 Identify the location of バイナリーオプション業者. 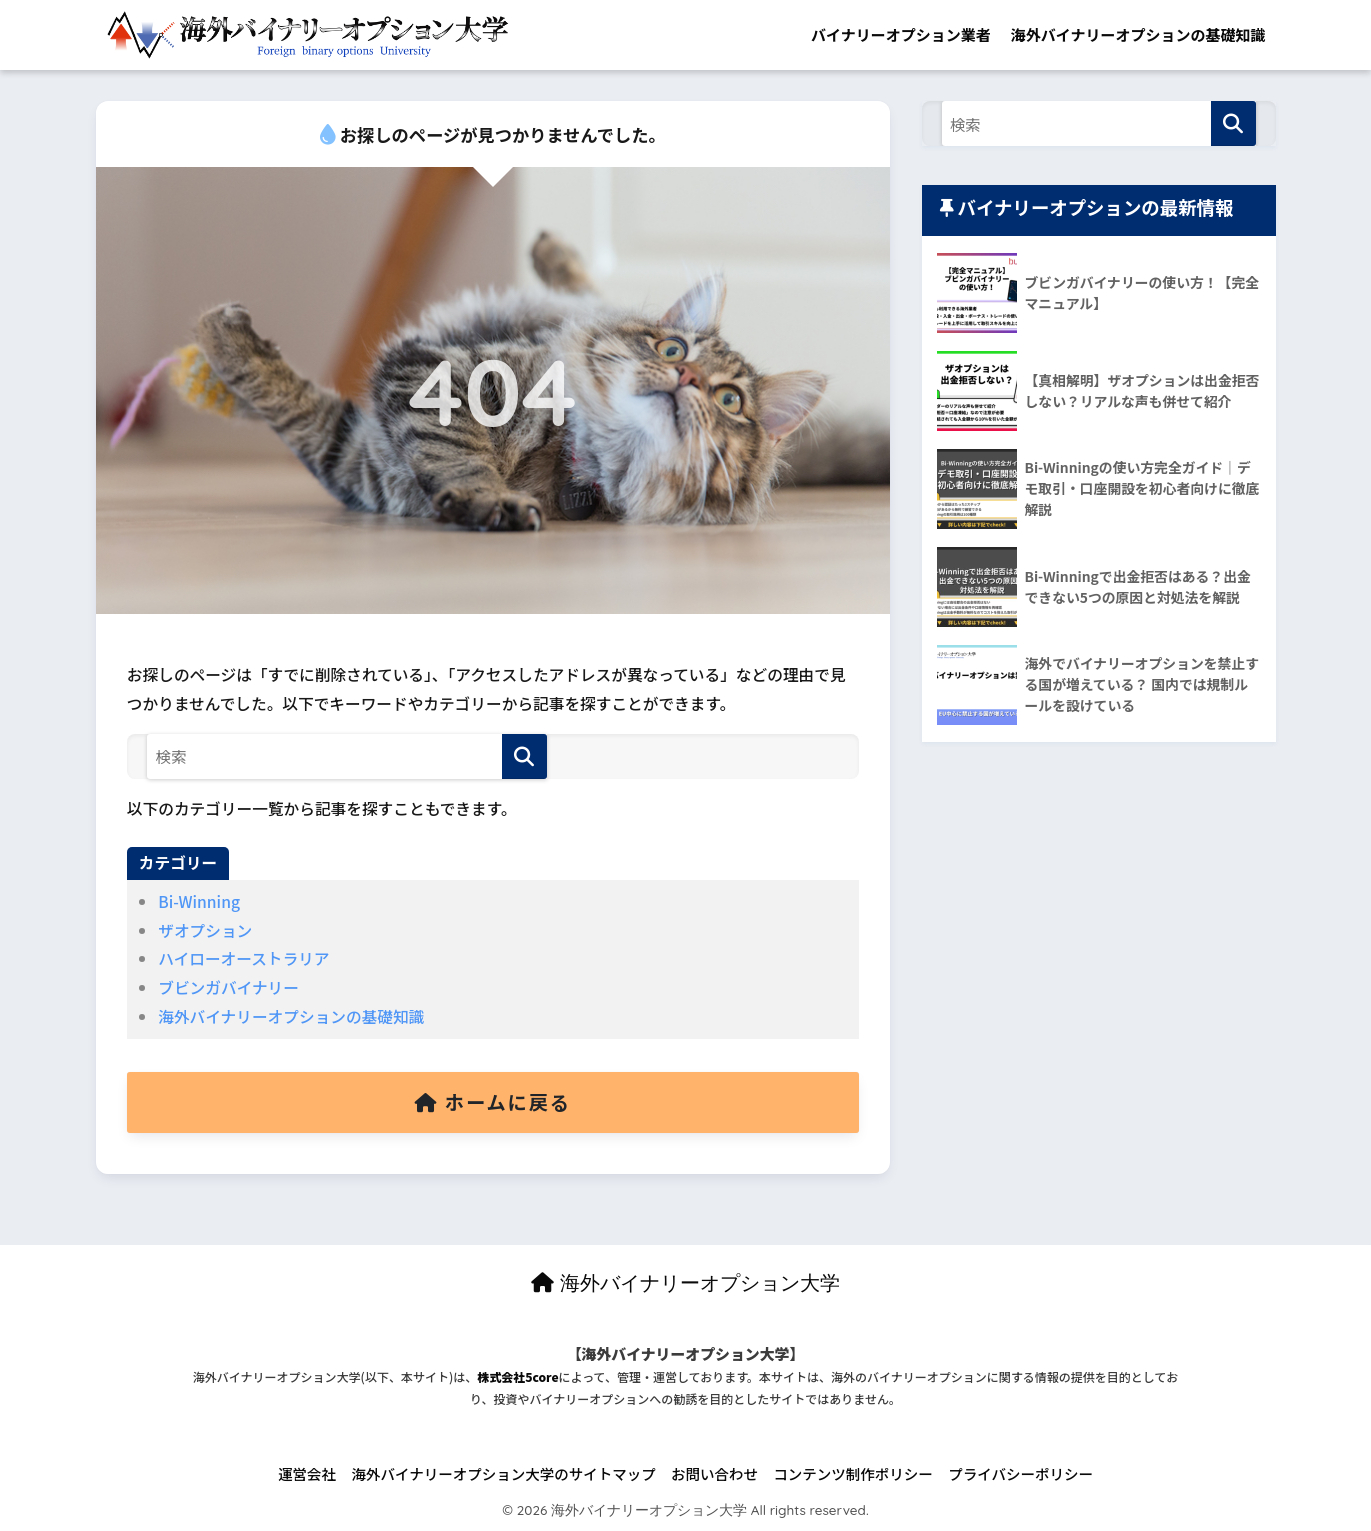
(901, 34).